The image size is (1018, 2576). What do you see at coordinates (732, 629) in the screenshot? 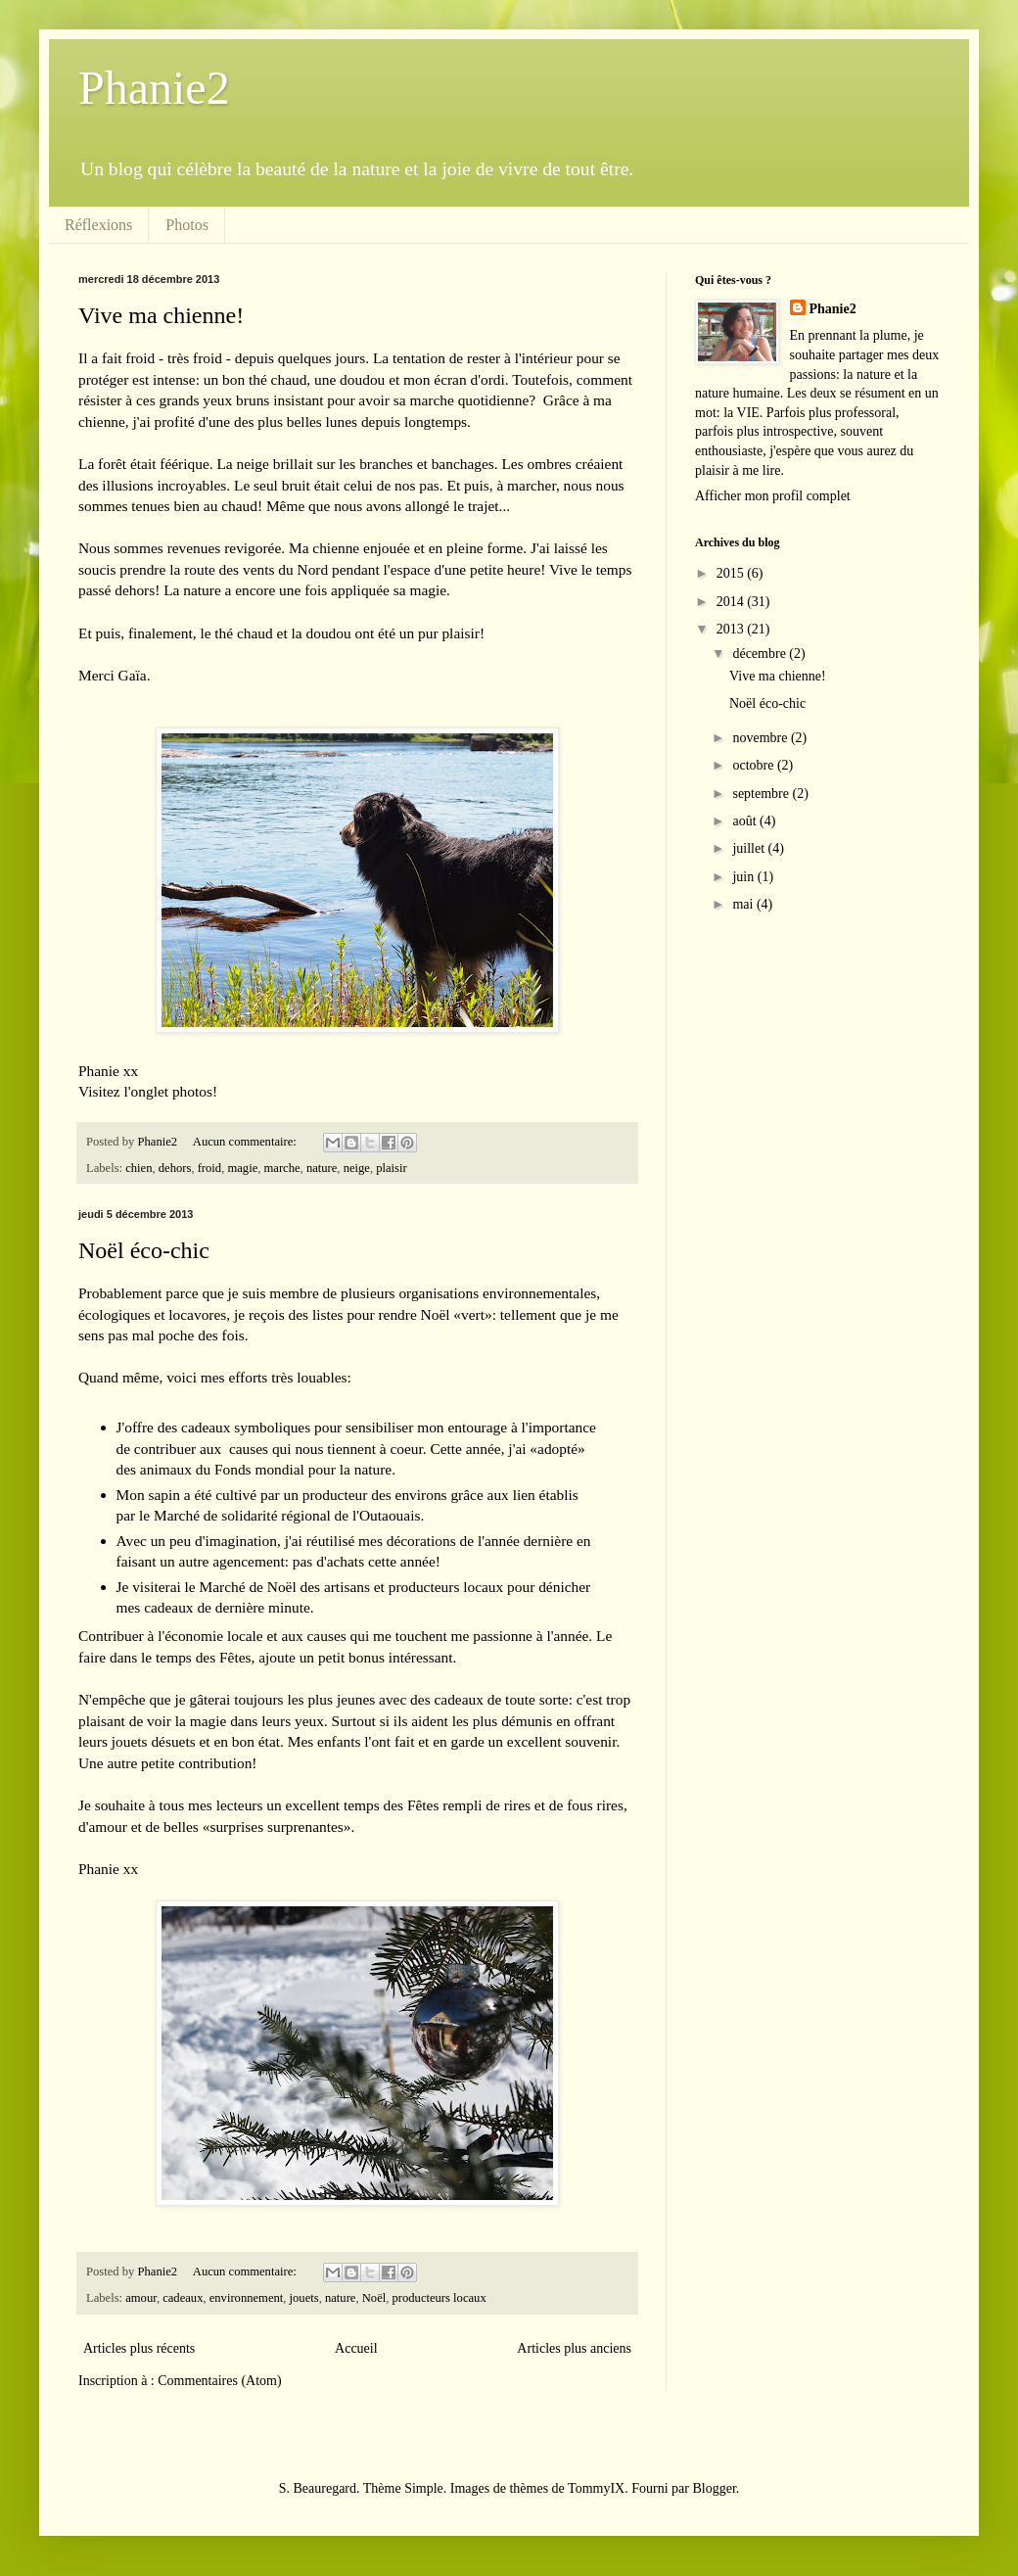
I see `2013` at bounding box center [732, 629].